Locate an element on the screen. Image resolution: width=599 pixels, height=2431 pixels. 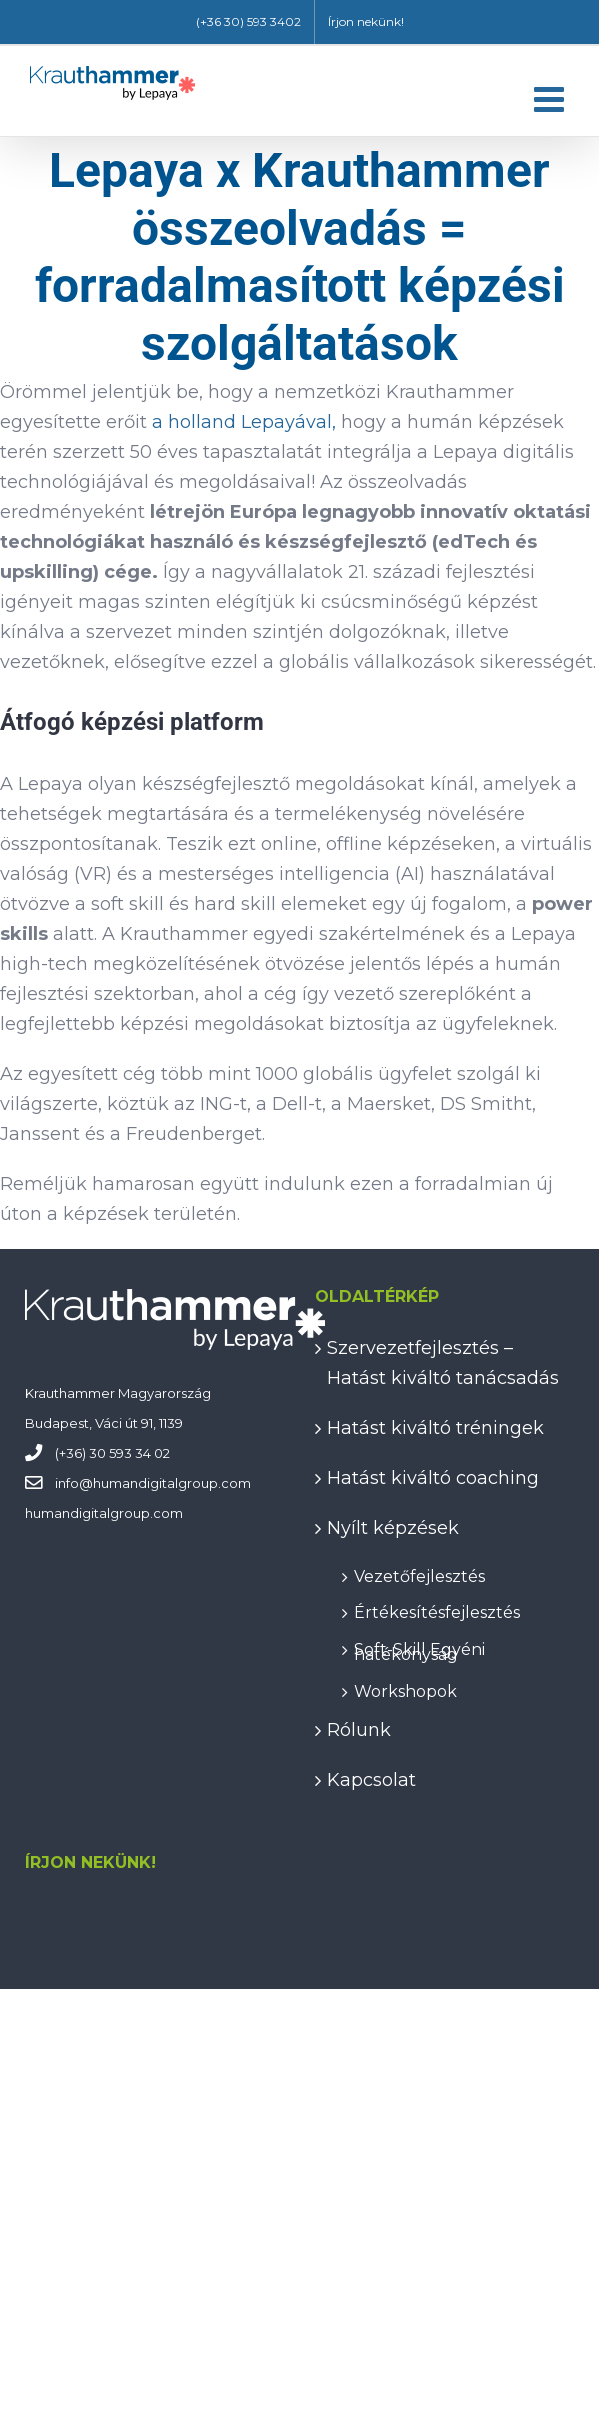
[Toggle mobile menu] is located at coordinates (551, 98).